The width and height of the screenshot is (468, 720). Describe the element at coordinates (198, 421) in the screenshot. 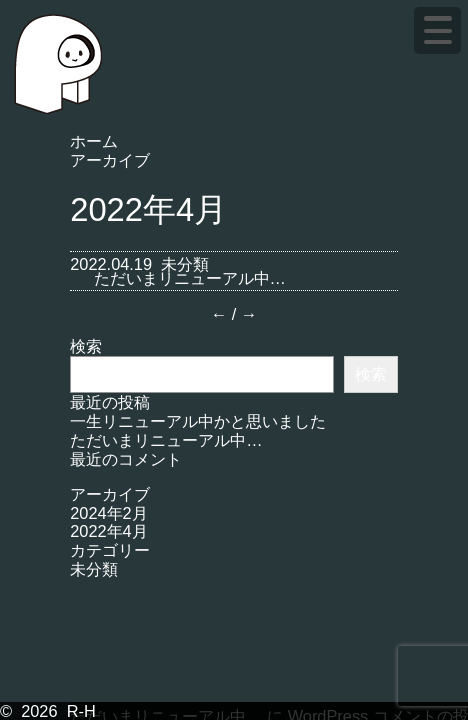

I see `一生リニューアル中かと思いました` at that location.